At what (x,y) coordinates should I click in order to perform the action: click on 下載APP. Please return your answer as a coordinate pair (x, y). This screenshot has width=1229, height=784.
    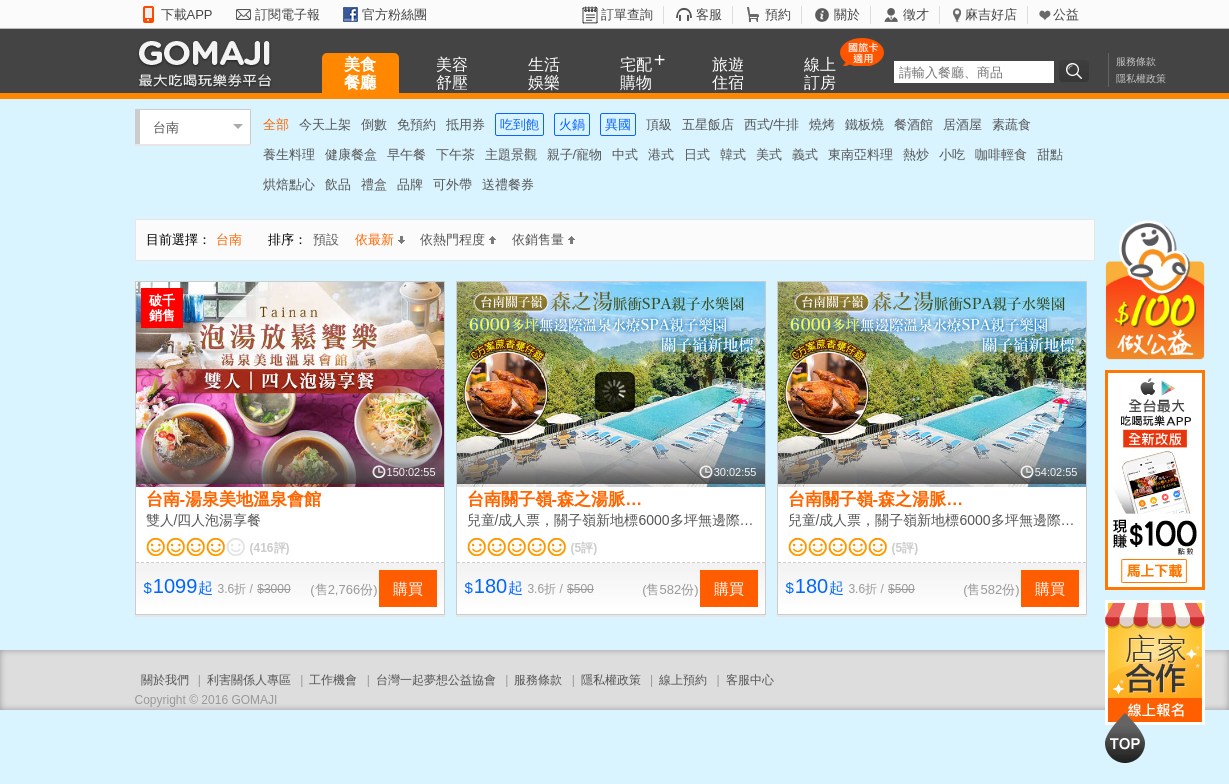
    Looking at the image, I should click on (187, 14).